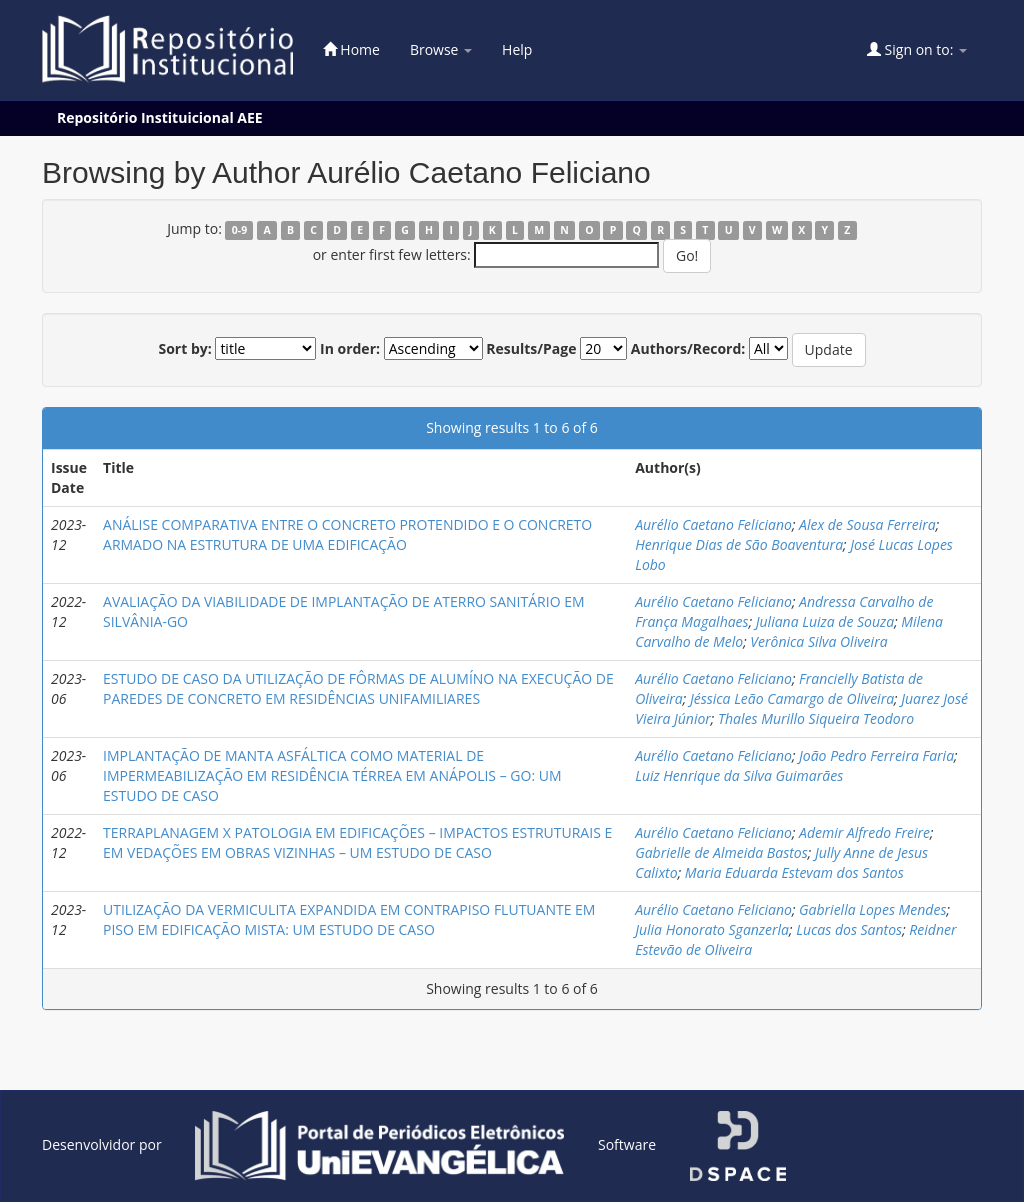 The image size is (1024, 1202). Describe the element at coordinates (739, 775) in the screenshot. I see `Luiz Henrique da Silva Guimarães` at that location.